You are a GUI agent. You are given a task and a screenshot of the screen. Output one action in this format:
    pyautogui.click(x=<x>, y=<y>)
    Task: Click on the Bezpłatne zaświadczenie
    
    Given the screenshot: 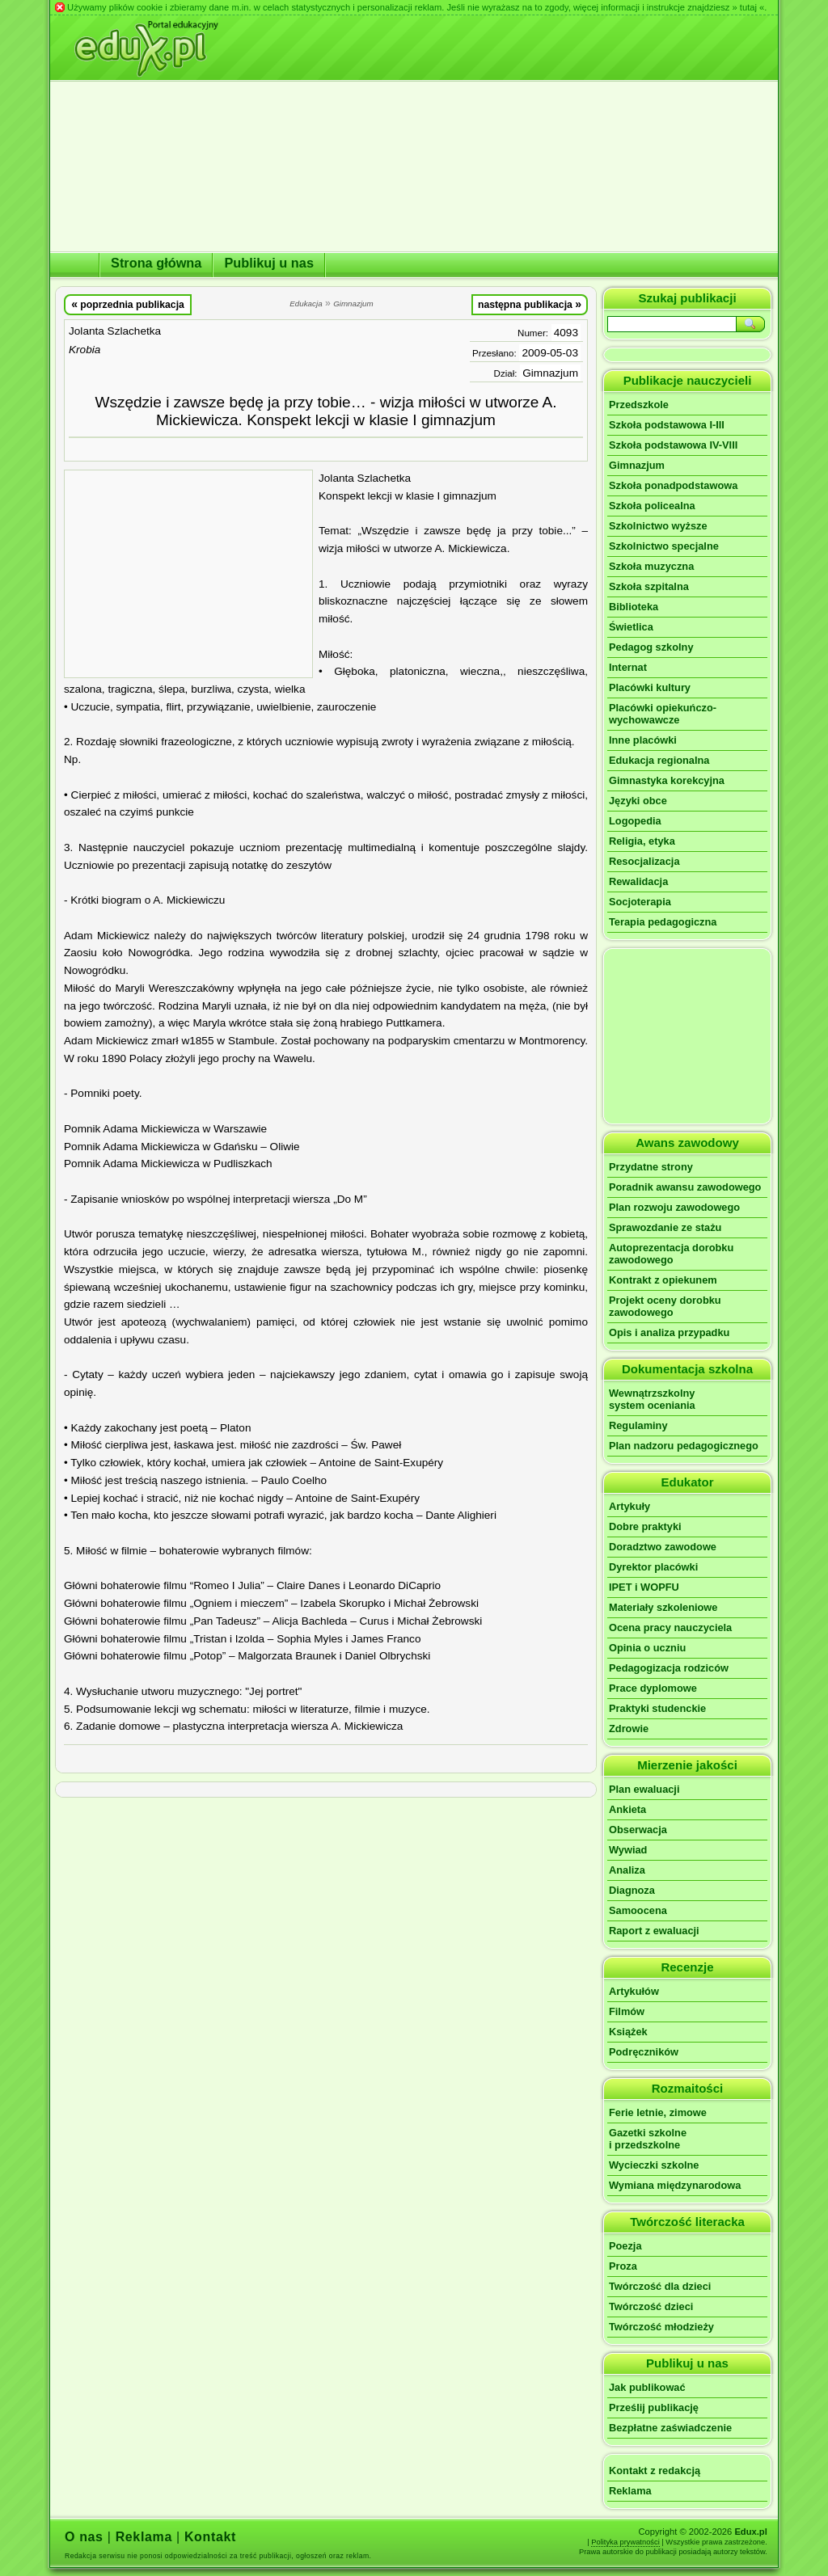 What is the action you would take?
    pyautogui.click(x=670, y=2428)
    